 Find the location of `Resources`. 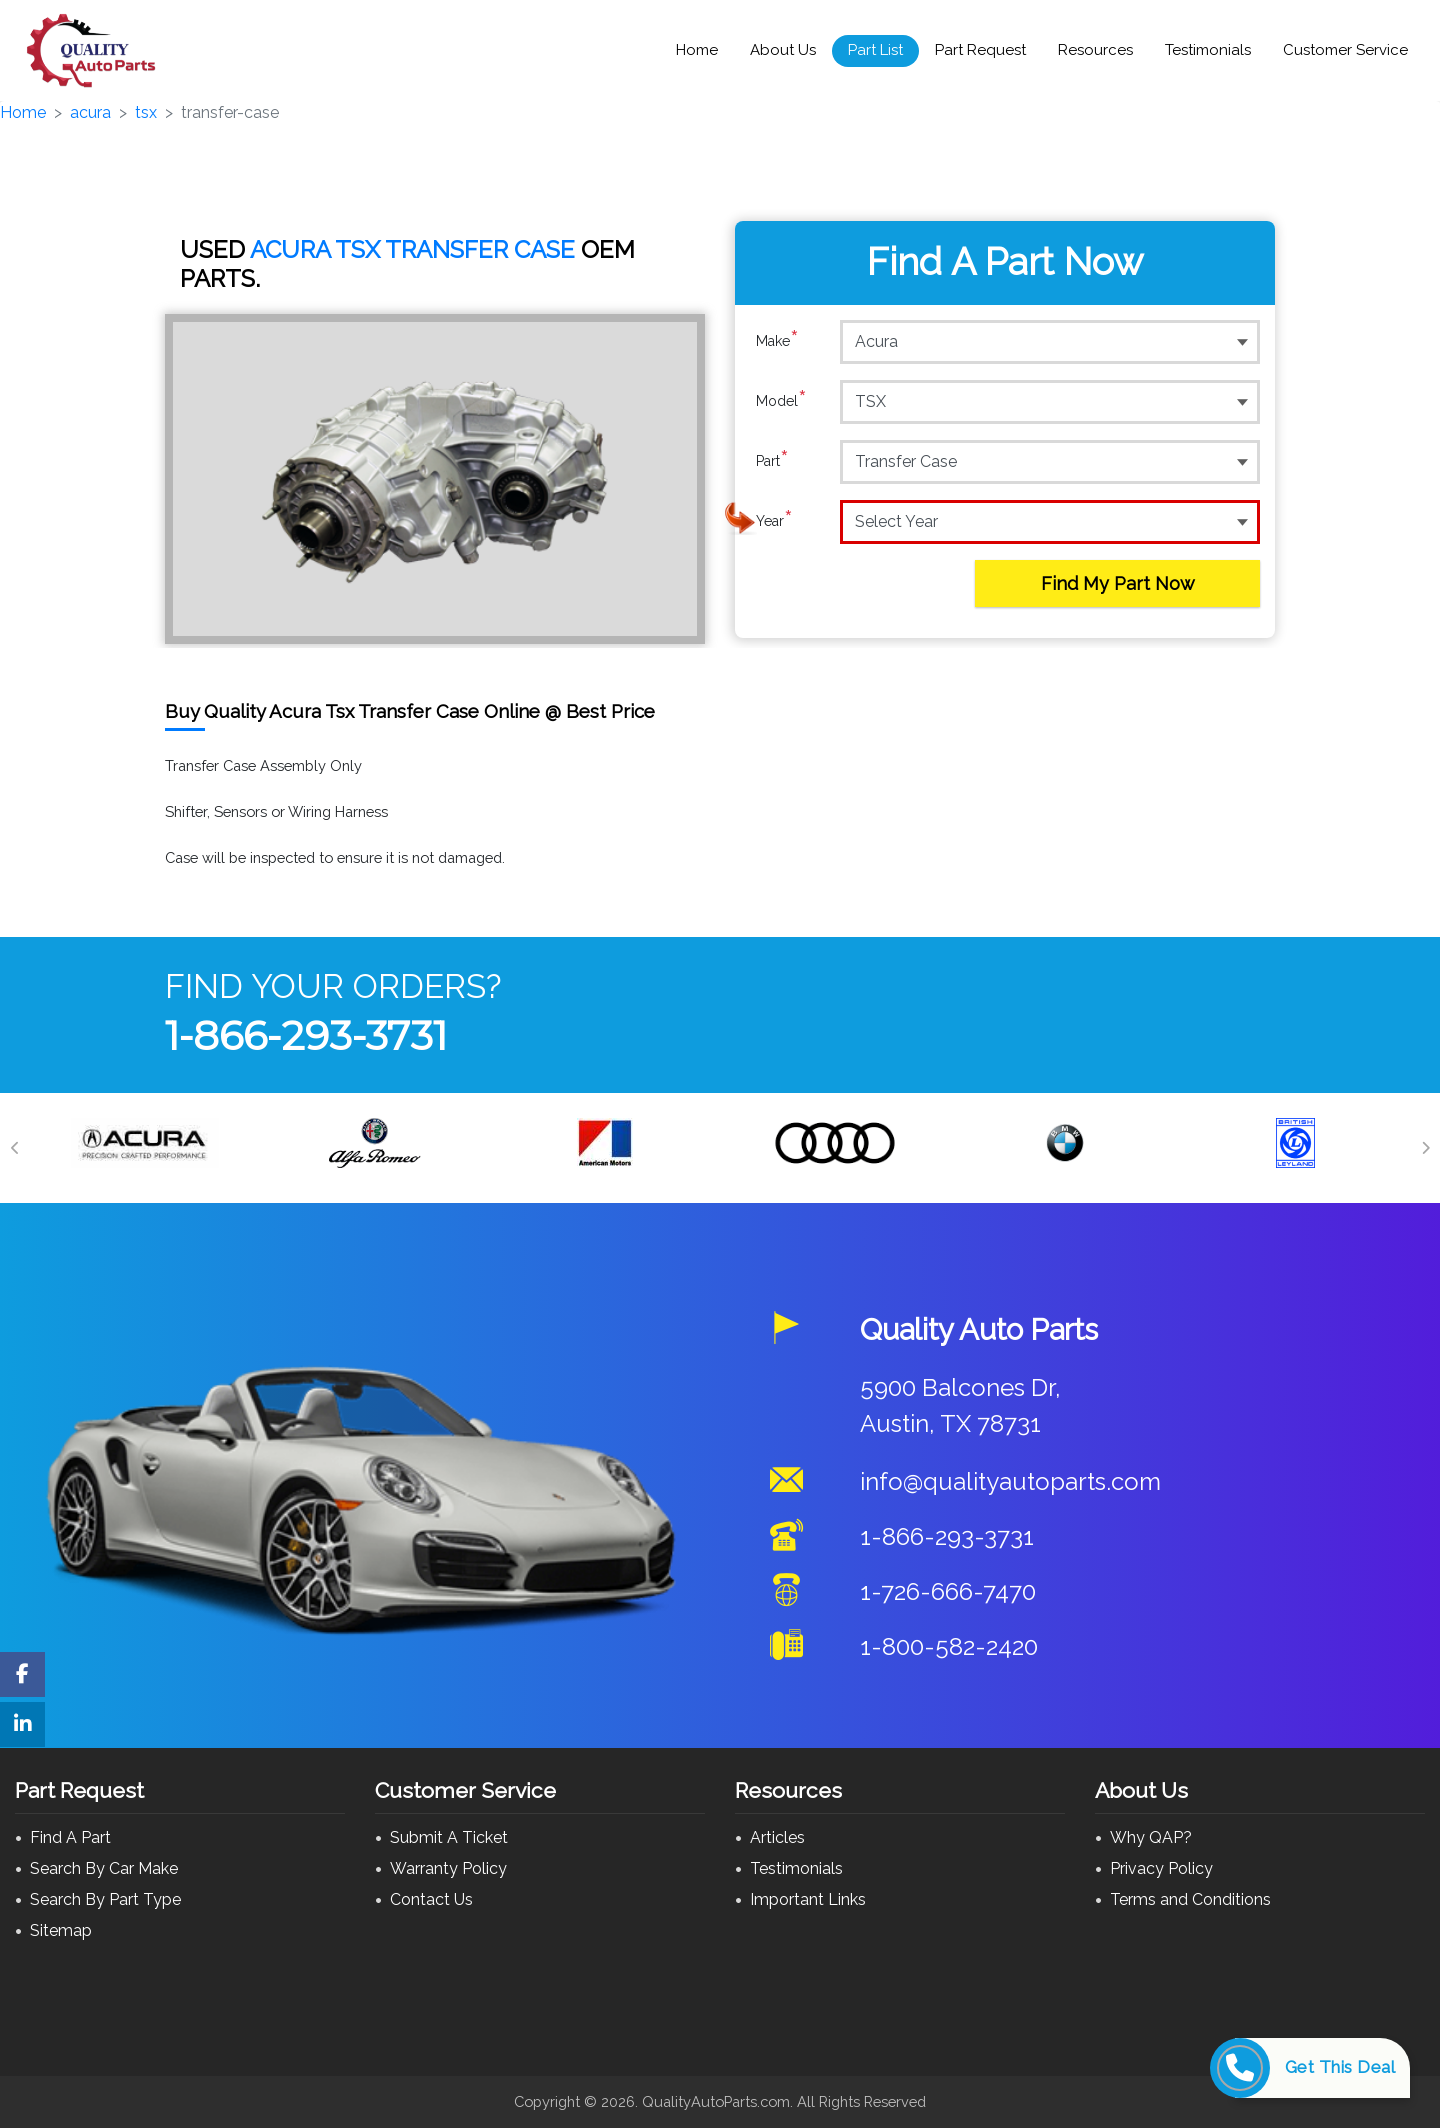

Resources is located at coordinates (1095, 50).